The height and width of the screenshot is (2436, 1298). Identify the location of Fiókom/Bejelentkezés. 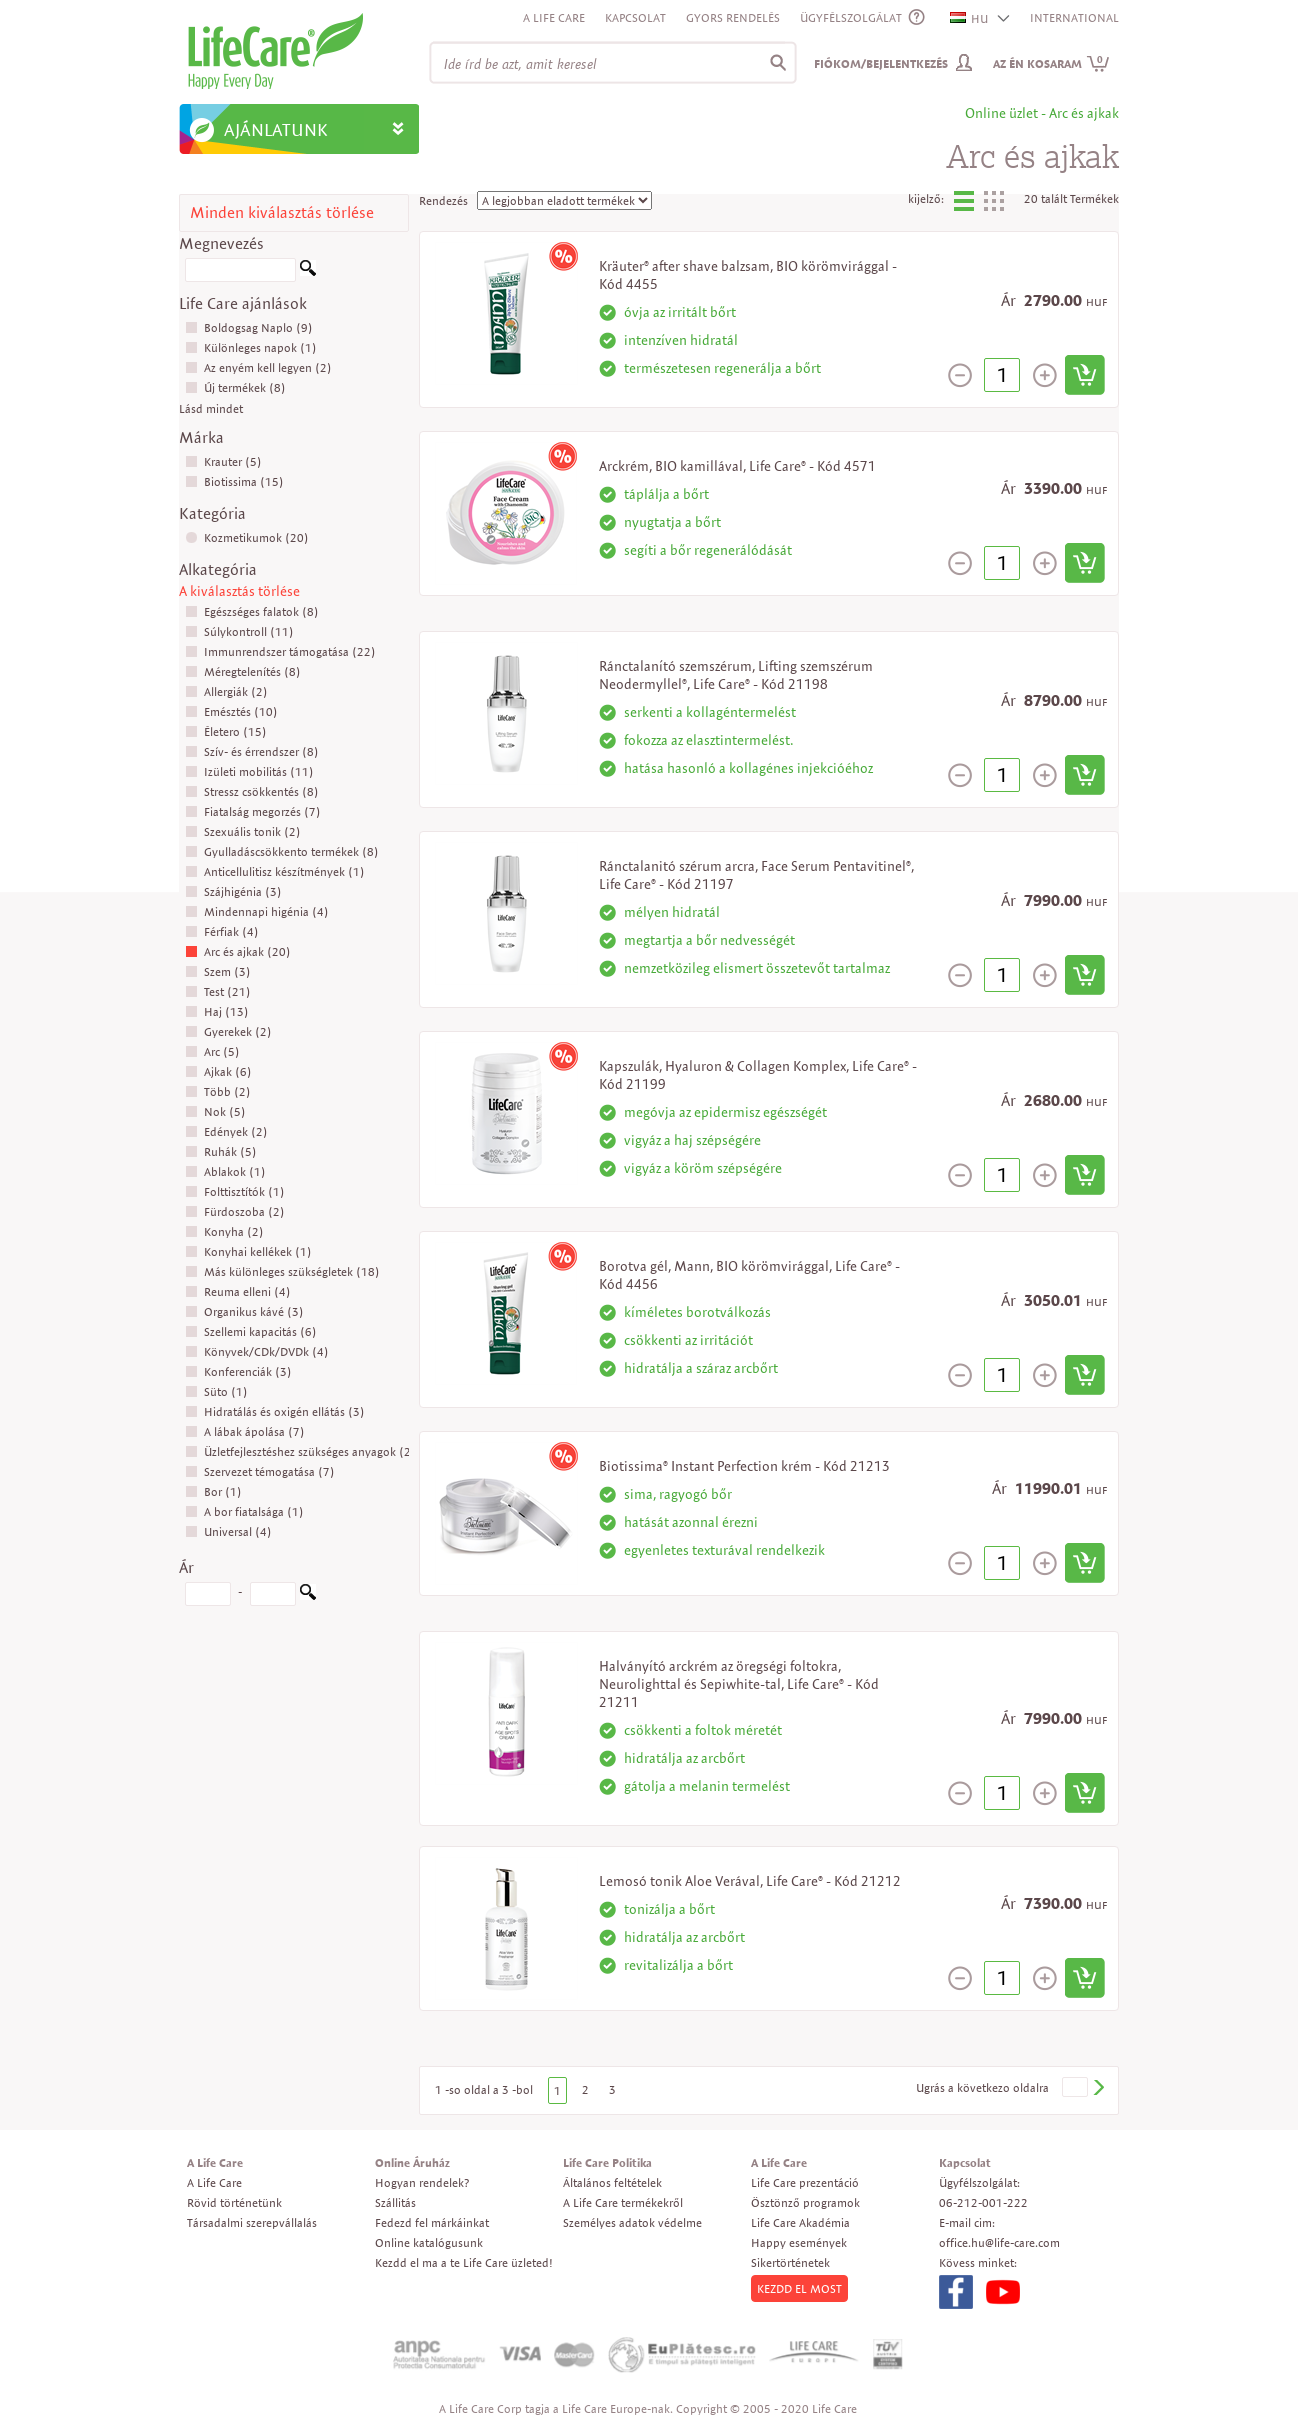
(881, 63).